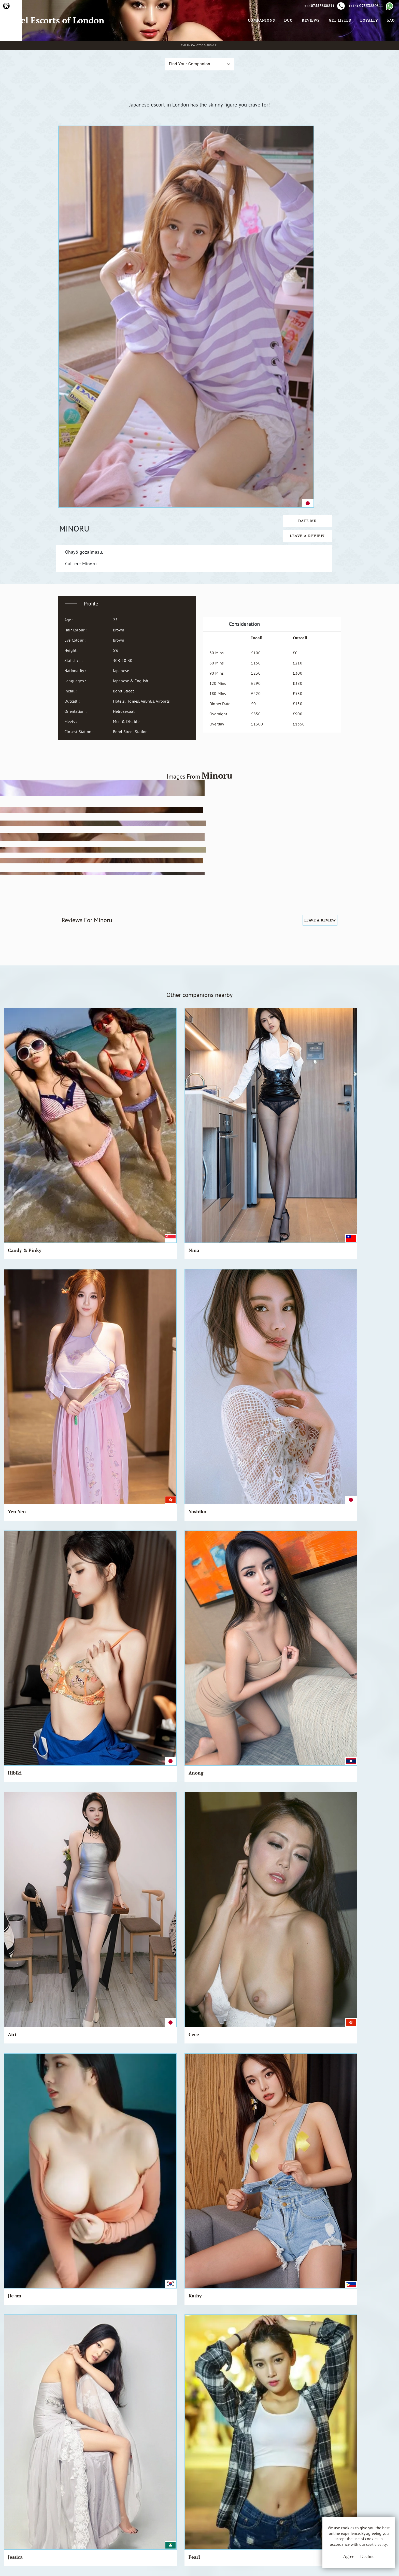 This screenshot has height=2576, width=399. I want to click on Bobo, so click(13, 1707).